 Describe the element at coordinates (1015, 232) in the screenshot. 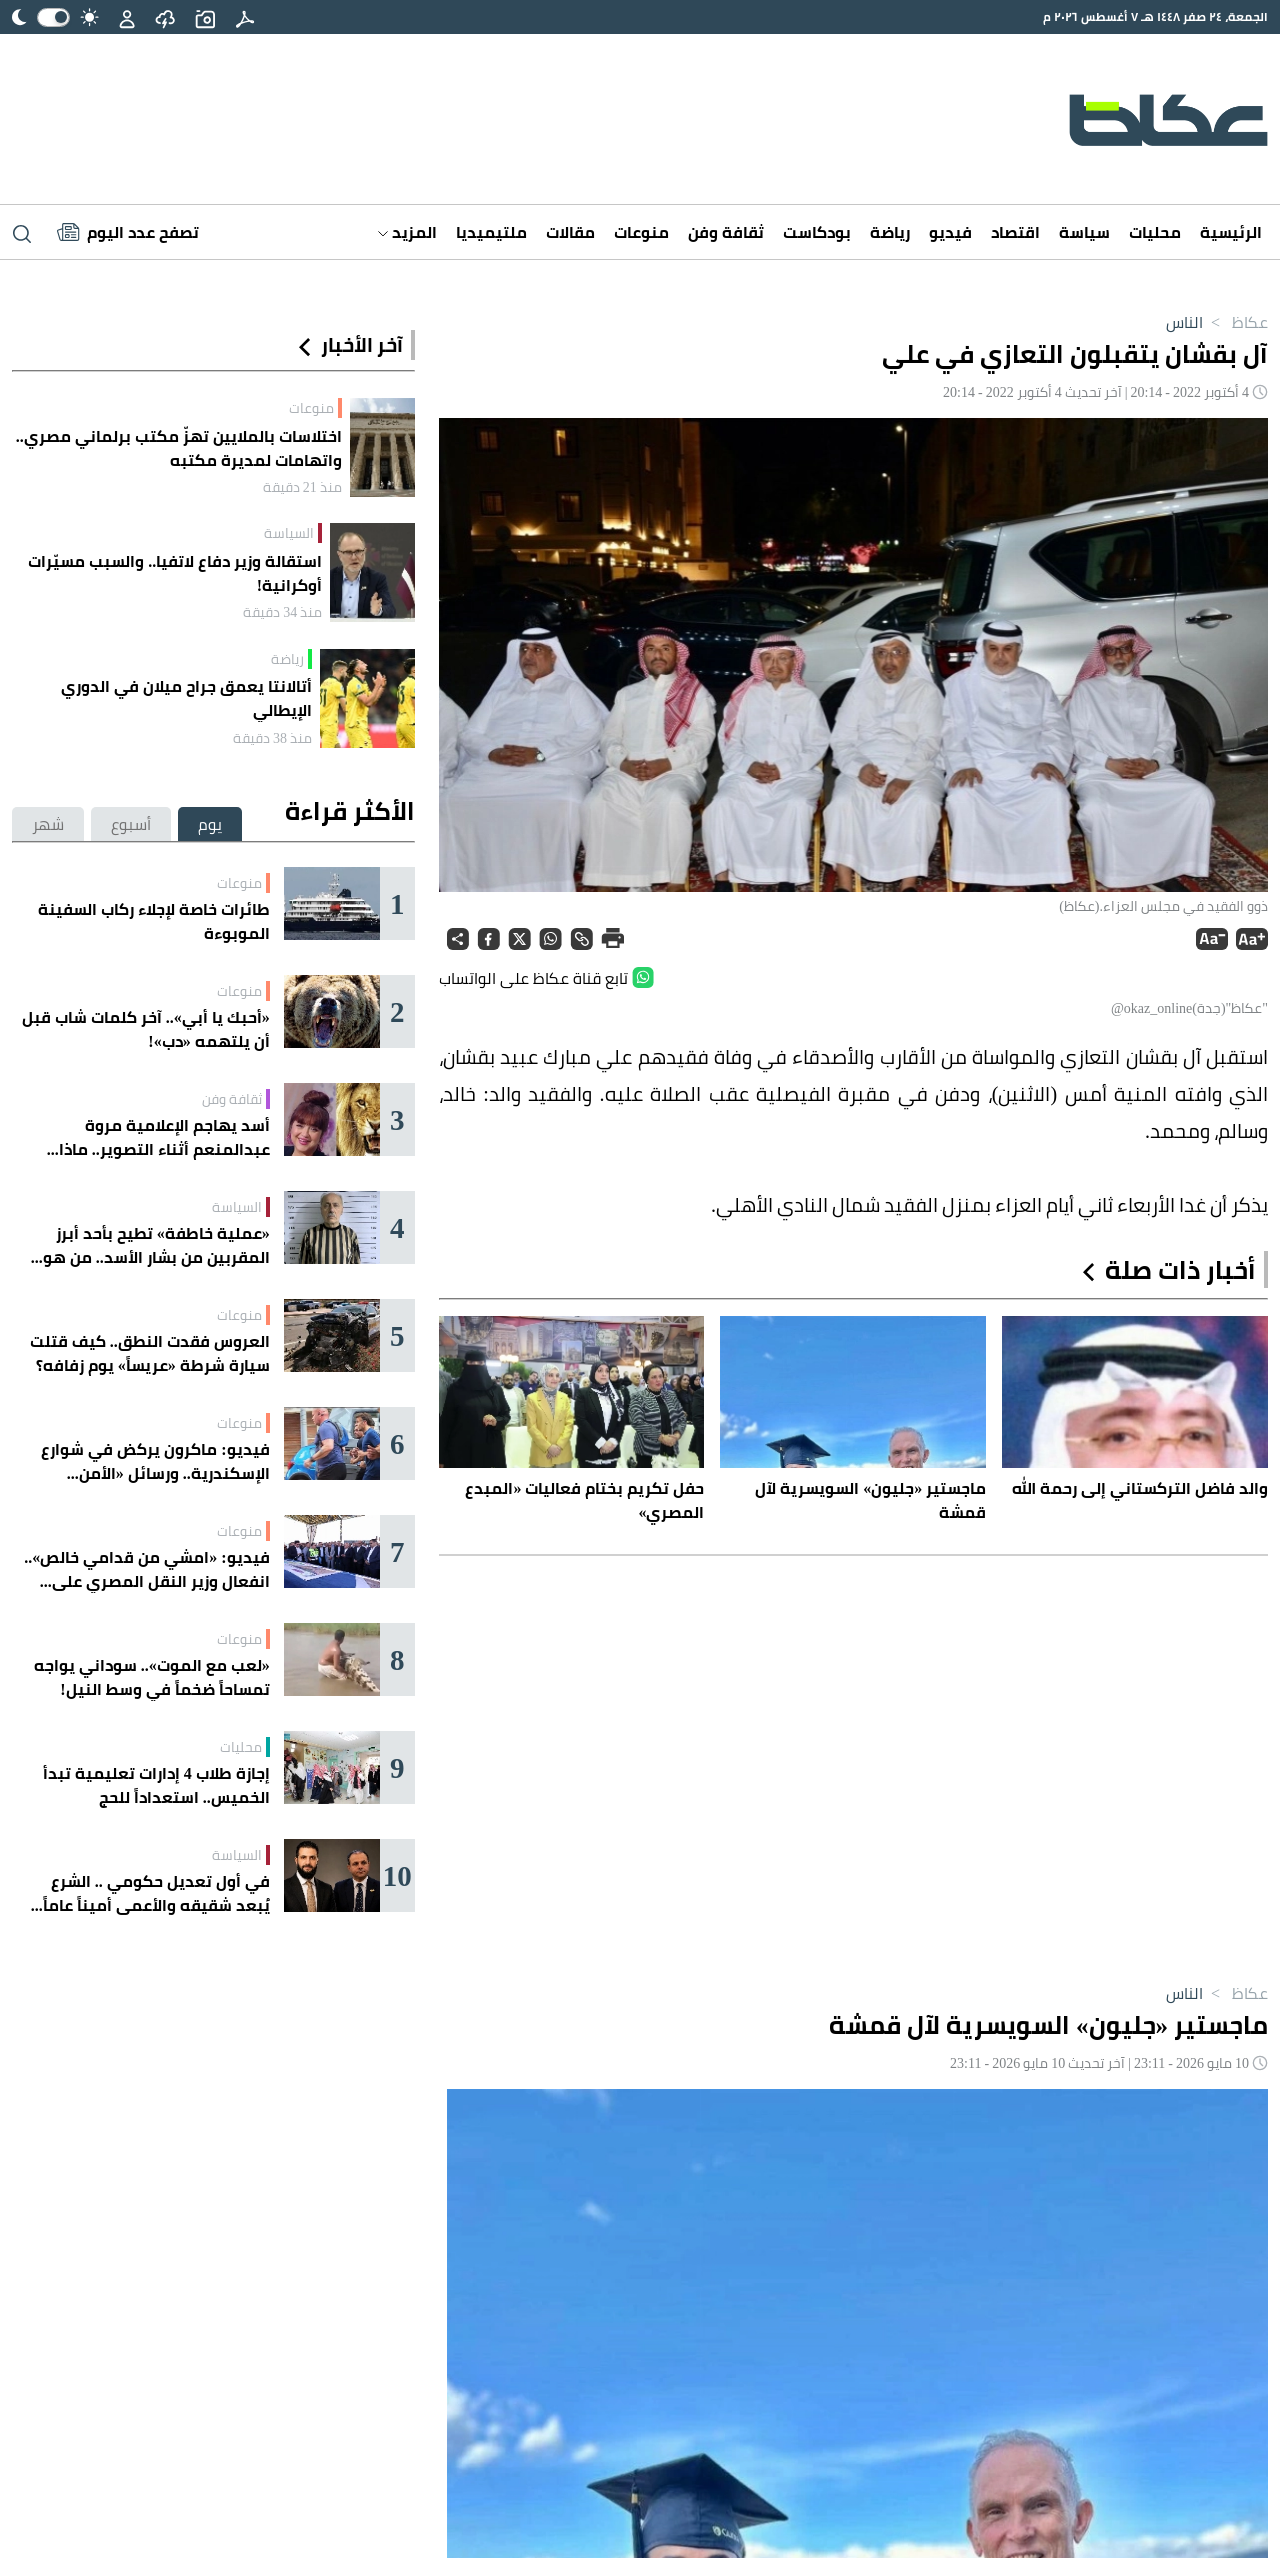

I see `اقتصاد` at that location.